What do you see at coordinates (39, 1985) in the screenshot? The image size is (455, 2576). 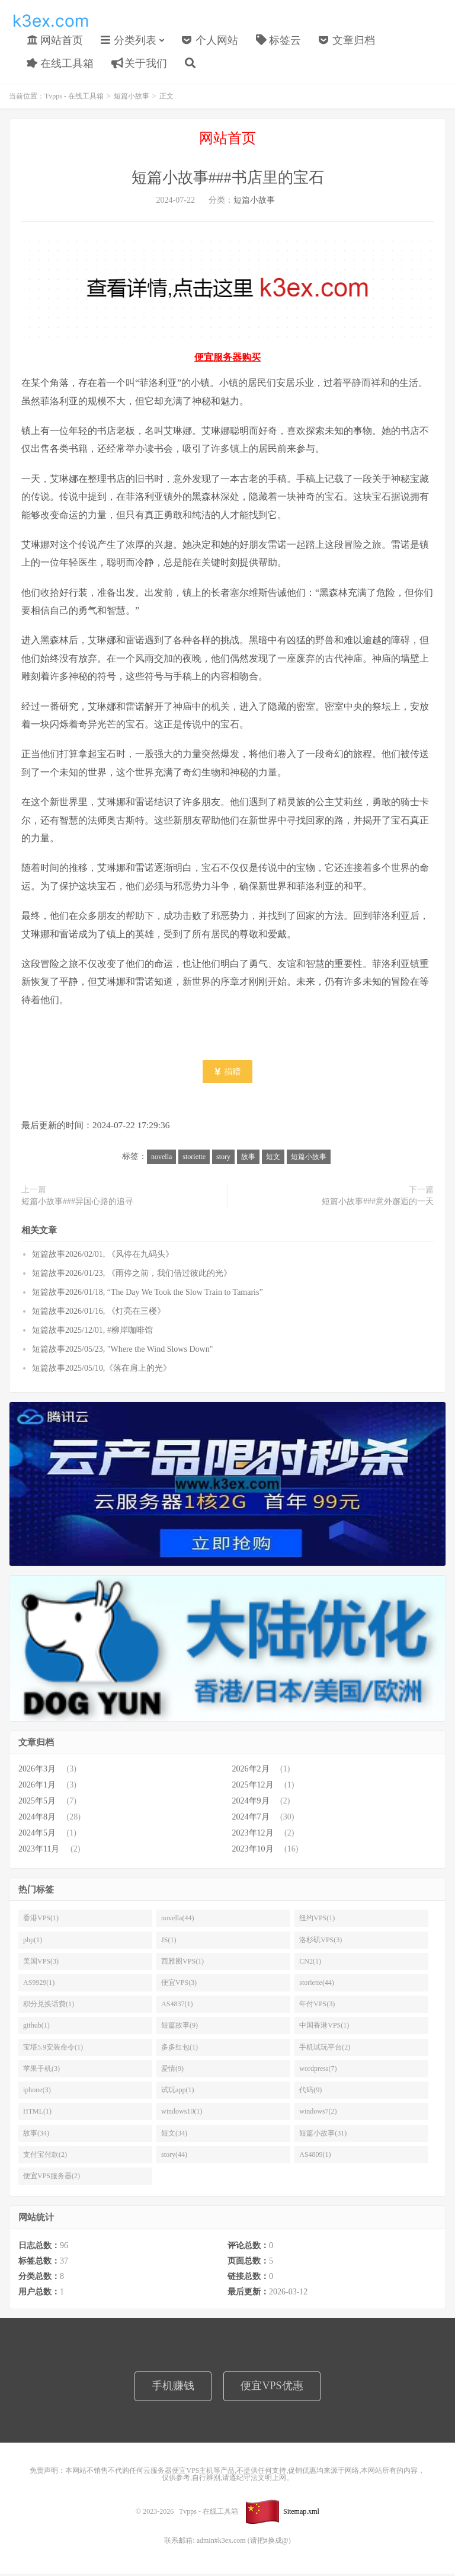 I see `AS9929` at bounding box center [39, 1985].